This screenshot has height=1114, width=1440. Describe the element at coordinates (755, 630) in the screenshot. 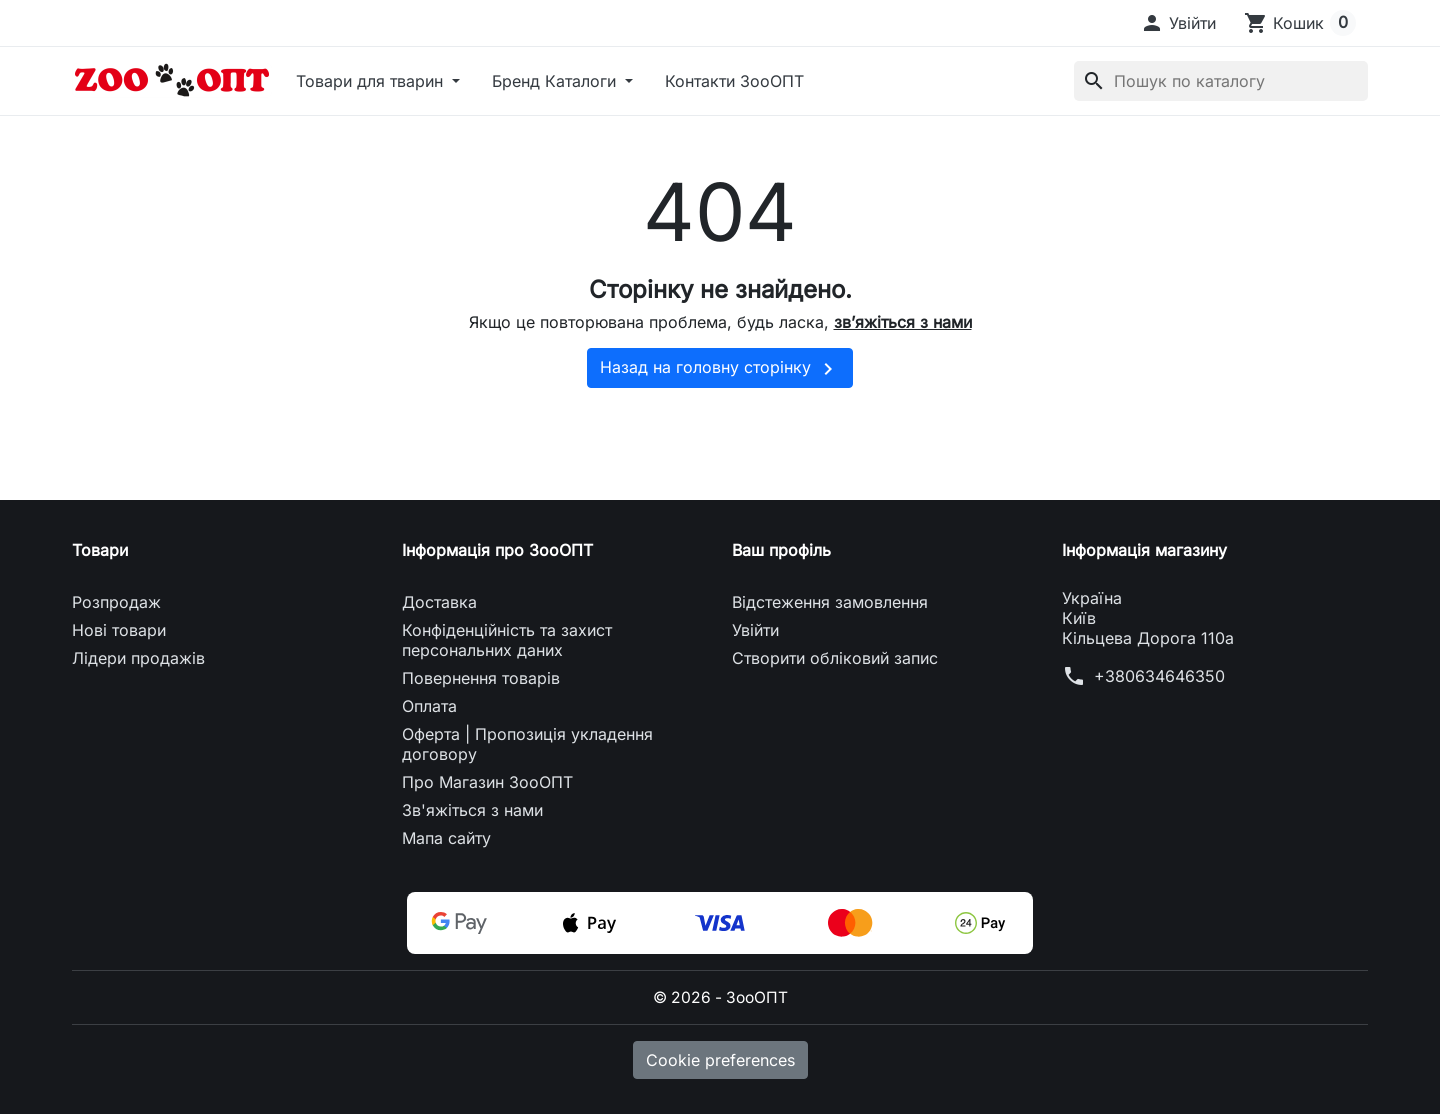

I see `Увійти` at that location.